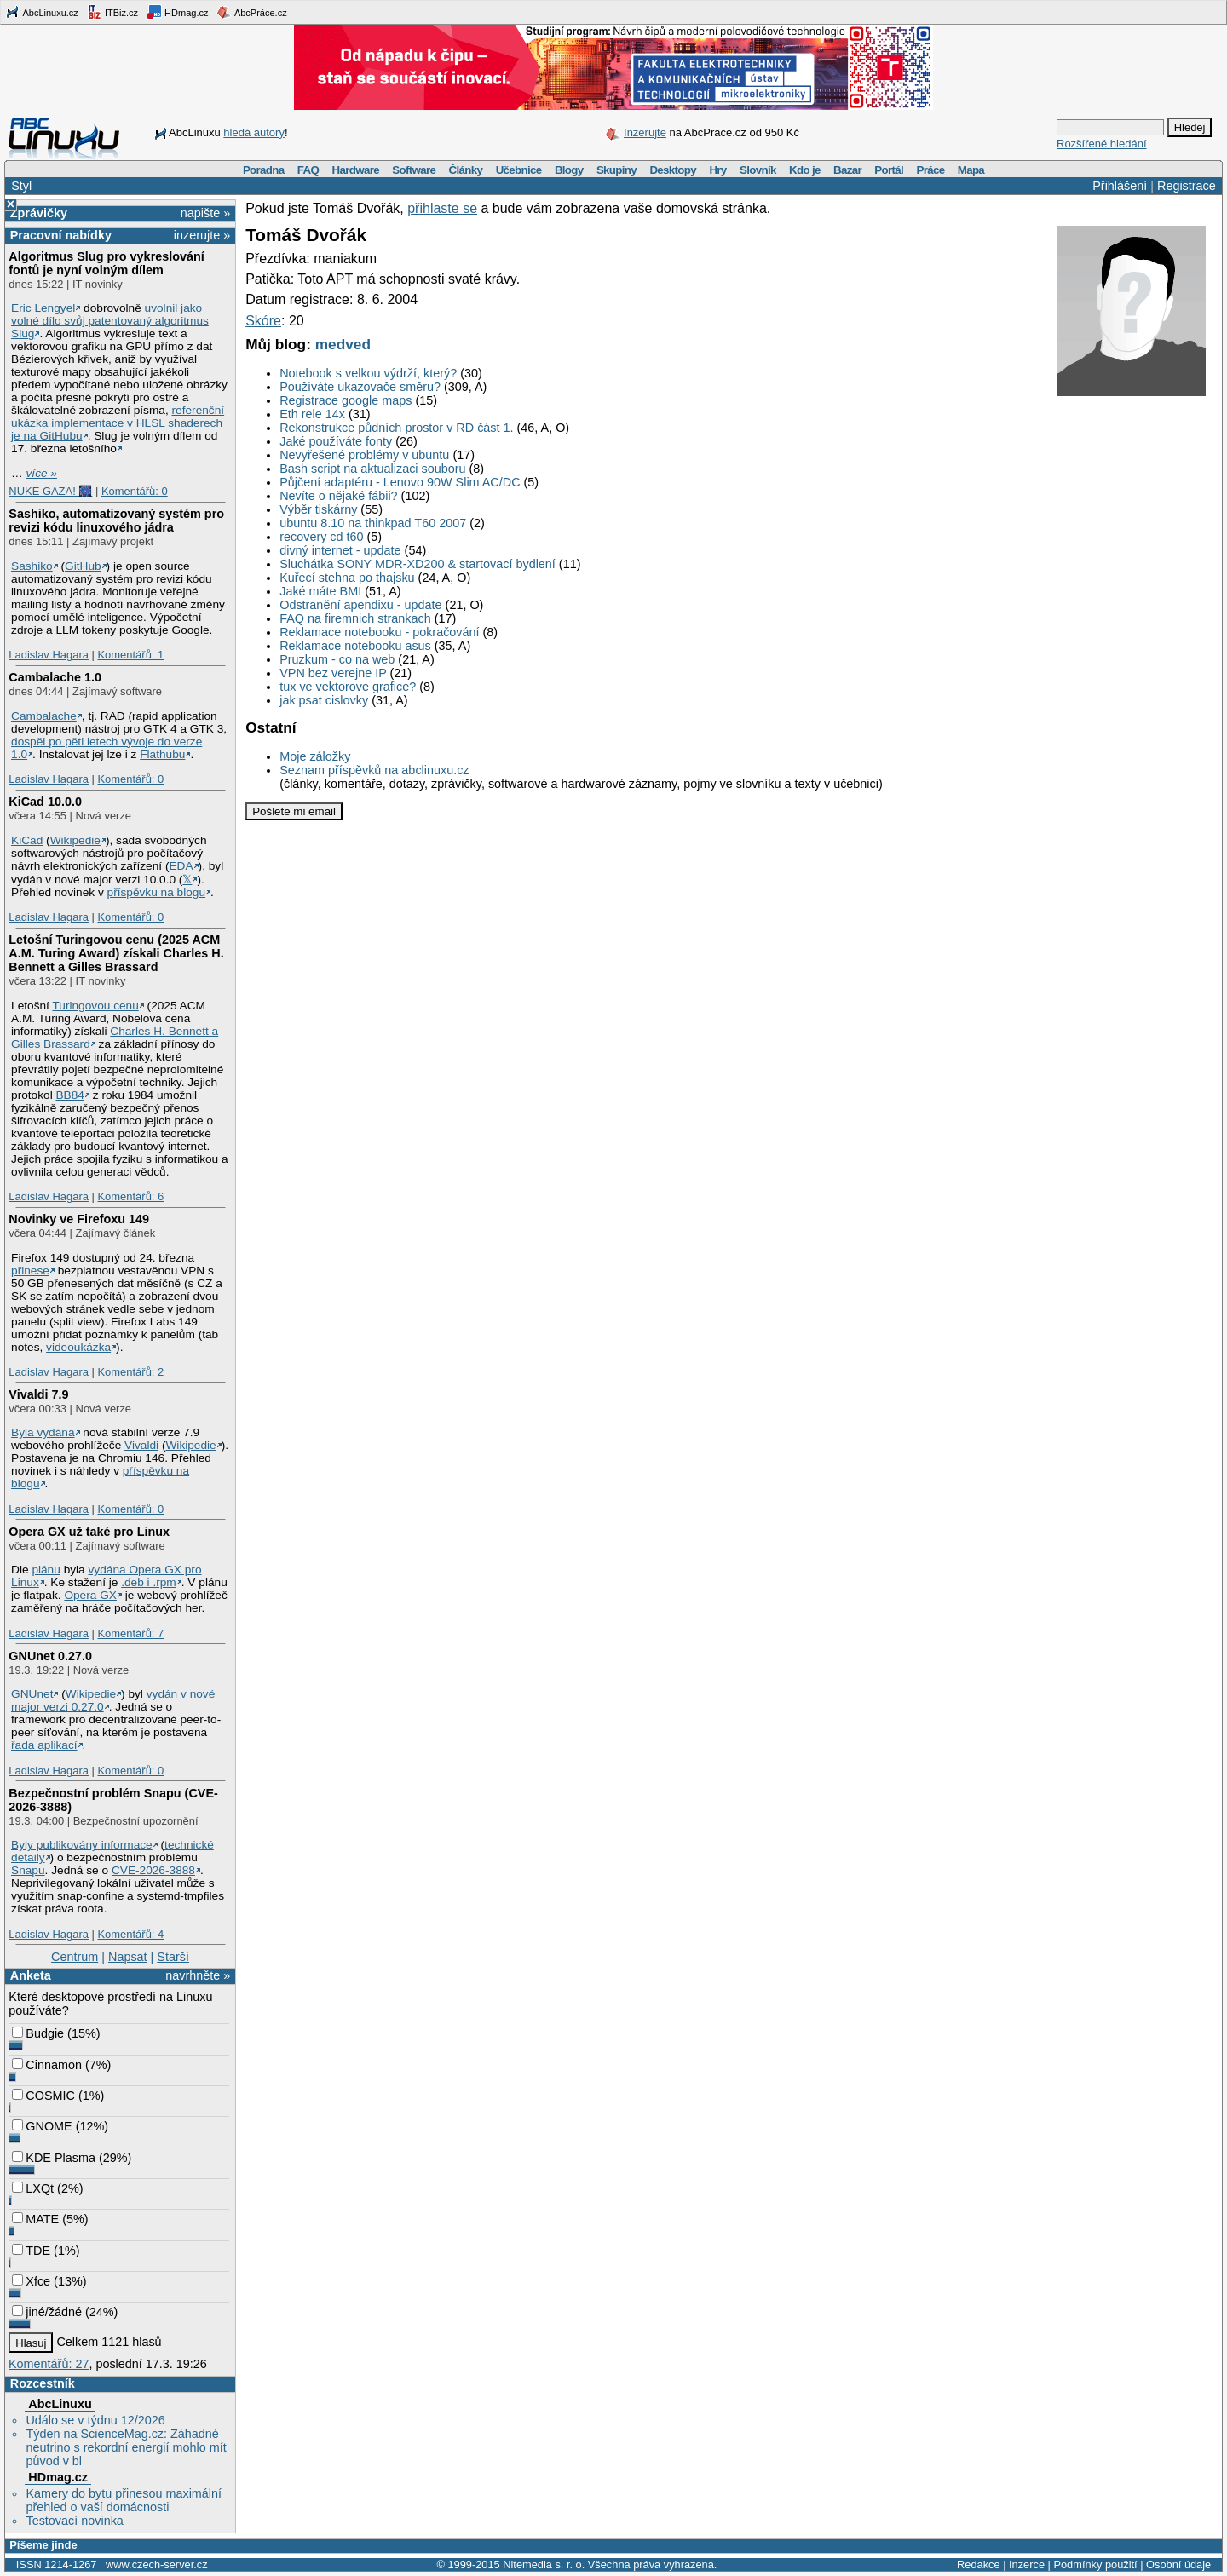  Describe the element at coordinates (372, 468) in the screenshot. I see `Bash script na aktualizaci souboru` at that location.